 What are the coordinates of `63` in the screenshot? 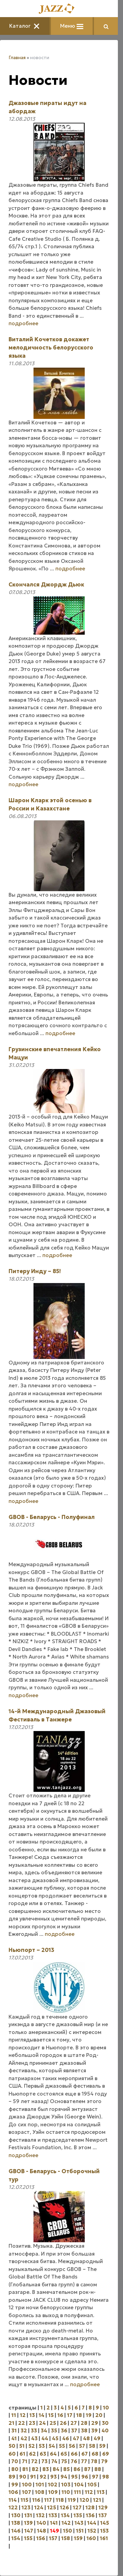 It's located at (43, 2453).